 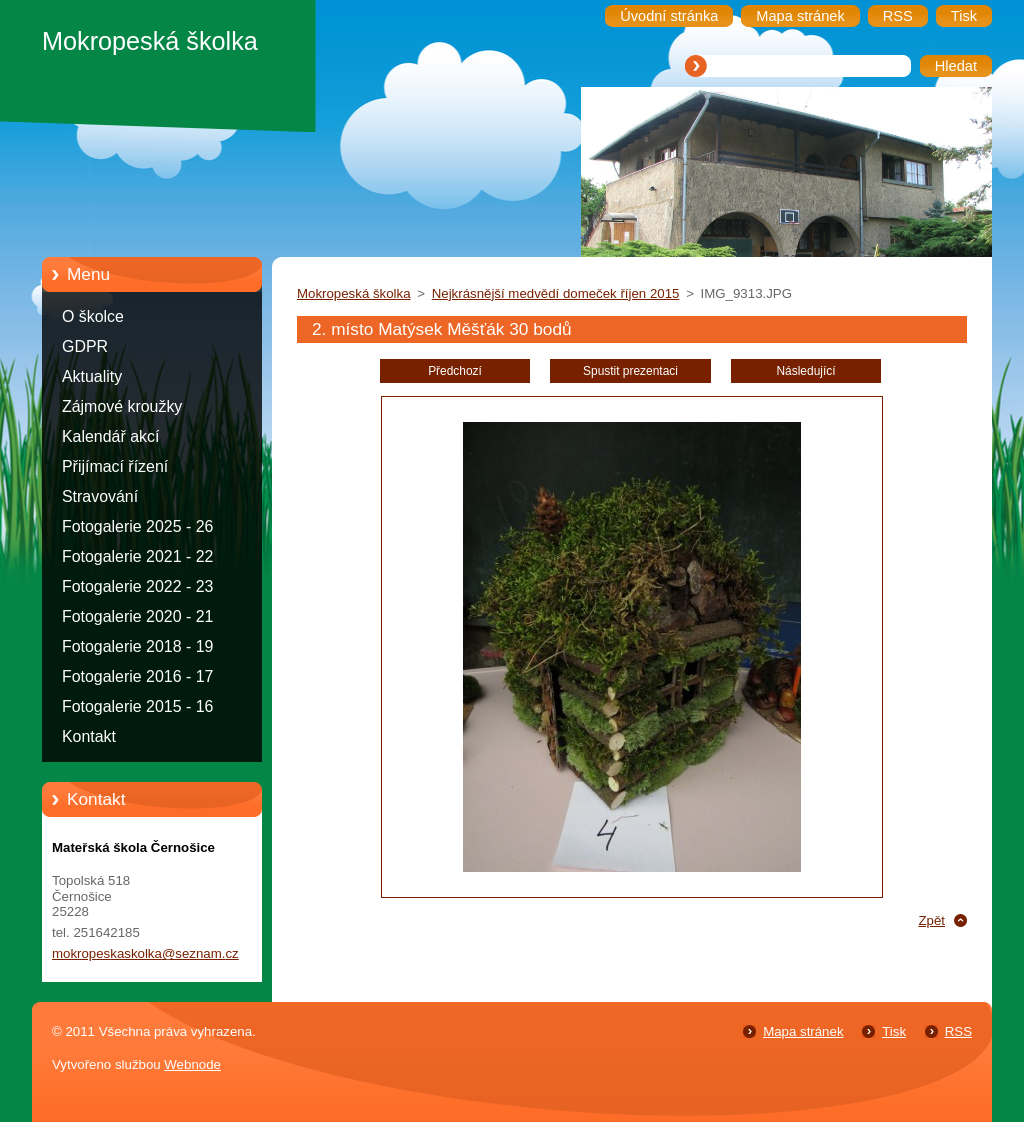 I want to click on Fotogalerie 2015 - 16, so click(x=137, y=706).